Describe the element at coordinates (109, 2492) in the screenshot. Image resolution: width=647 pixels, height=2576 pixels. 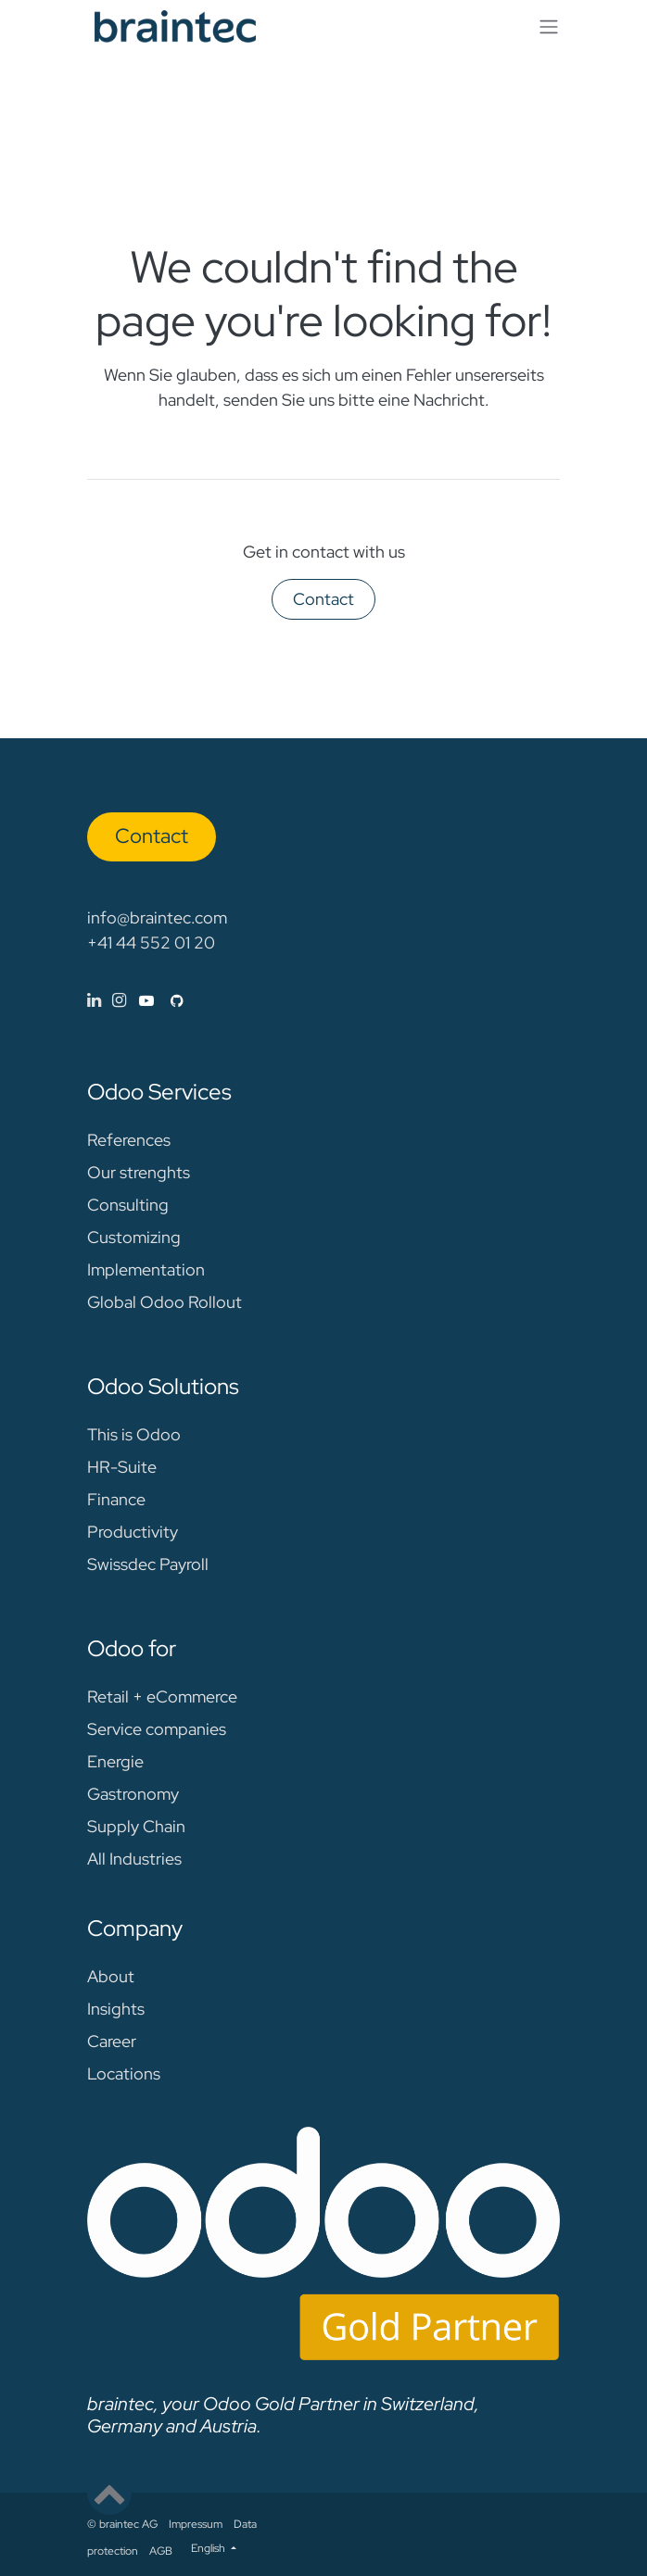
I see `[button]` at that location.